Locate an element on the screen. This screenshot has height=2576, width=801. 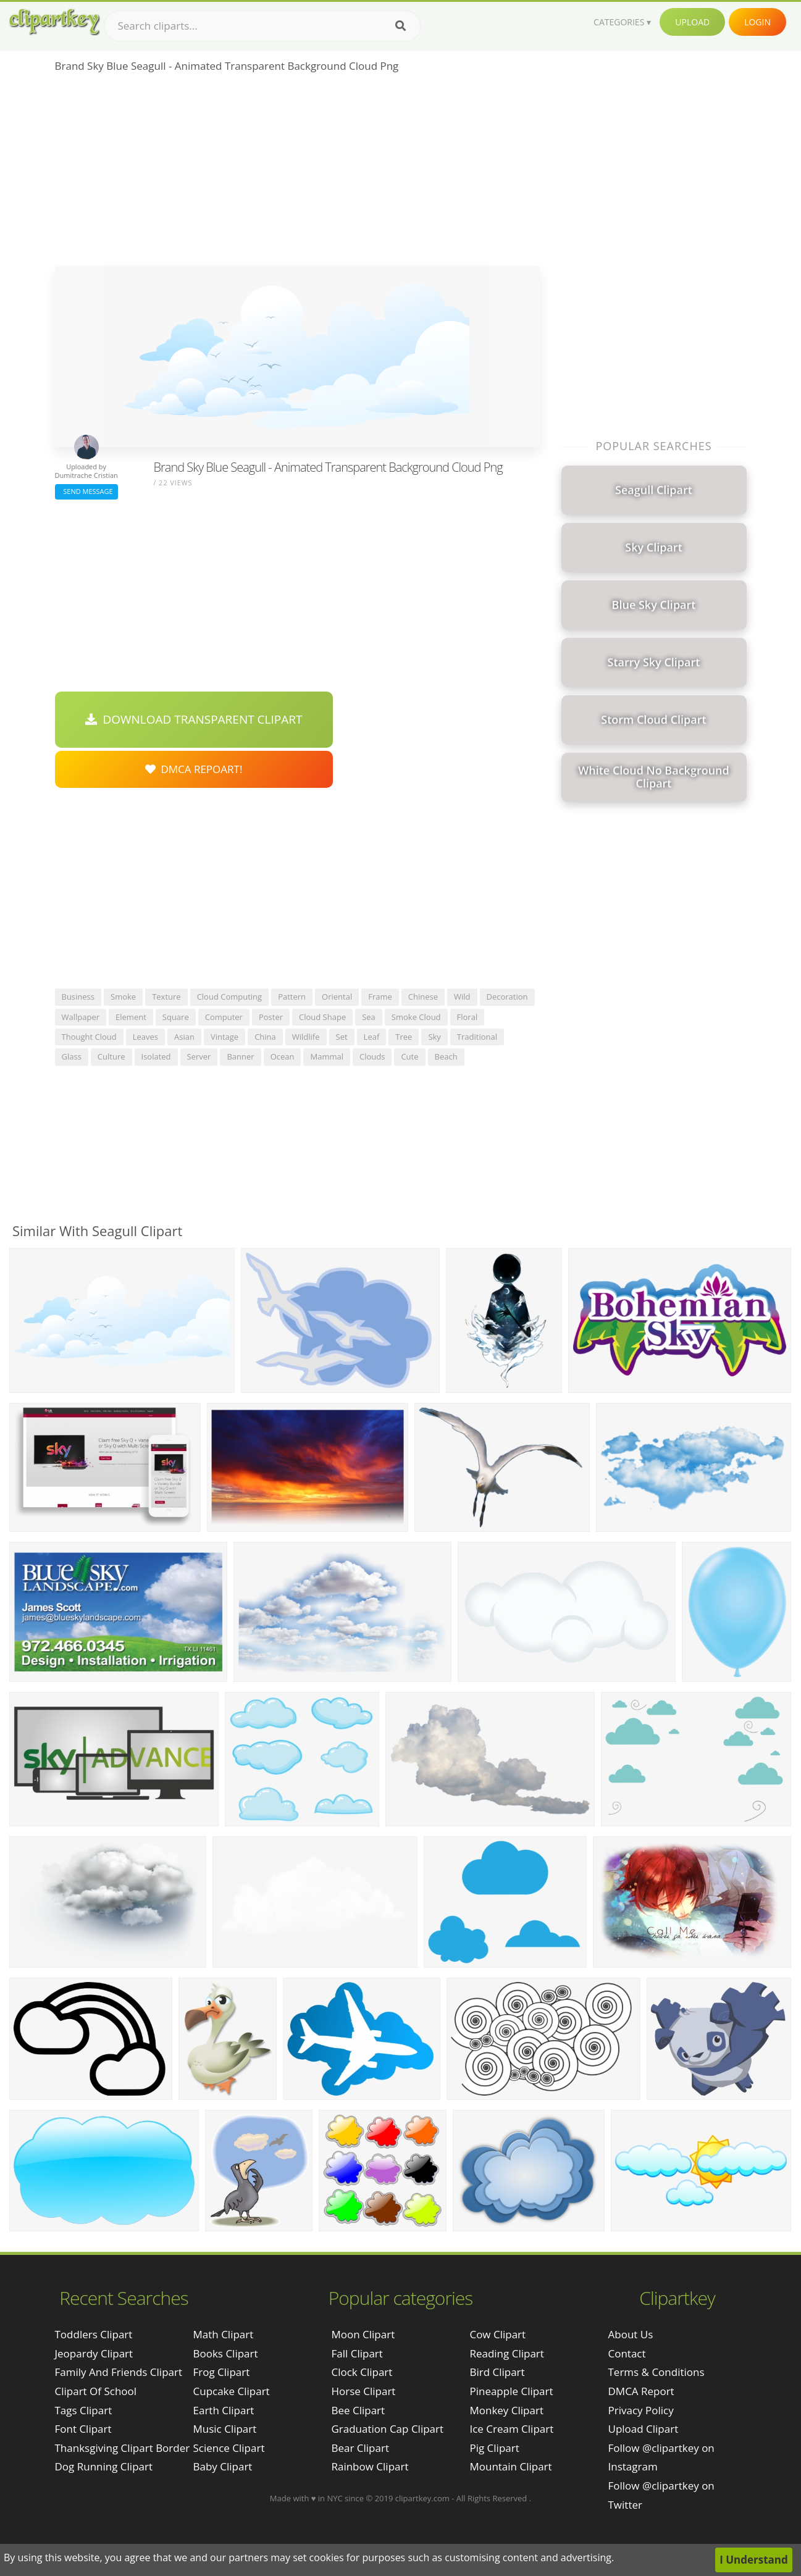
Upload is located at coordinates (692, 22).